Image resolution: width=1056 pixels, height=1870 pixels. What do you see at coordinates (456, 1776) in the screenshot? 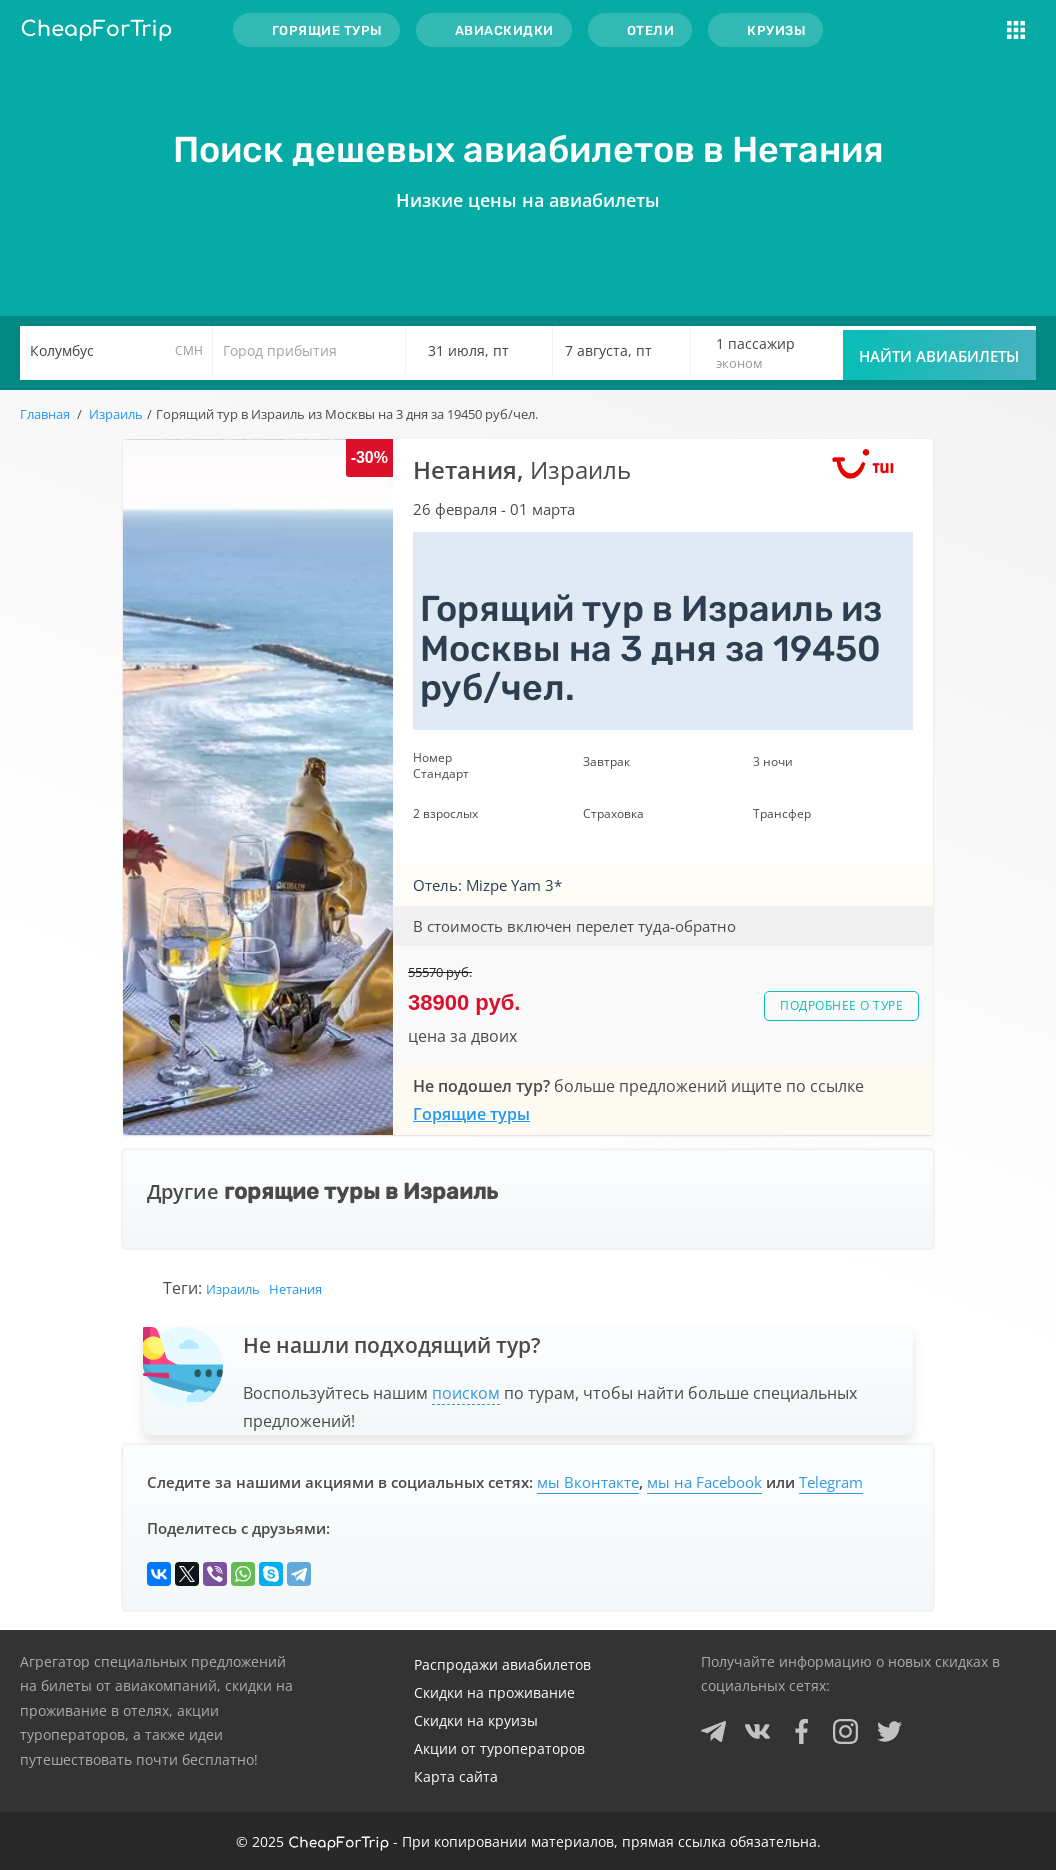
I see `Карта сайта` at bounding box center [456, 1776].